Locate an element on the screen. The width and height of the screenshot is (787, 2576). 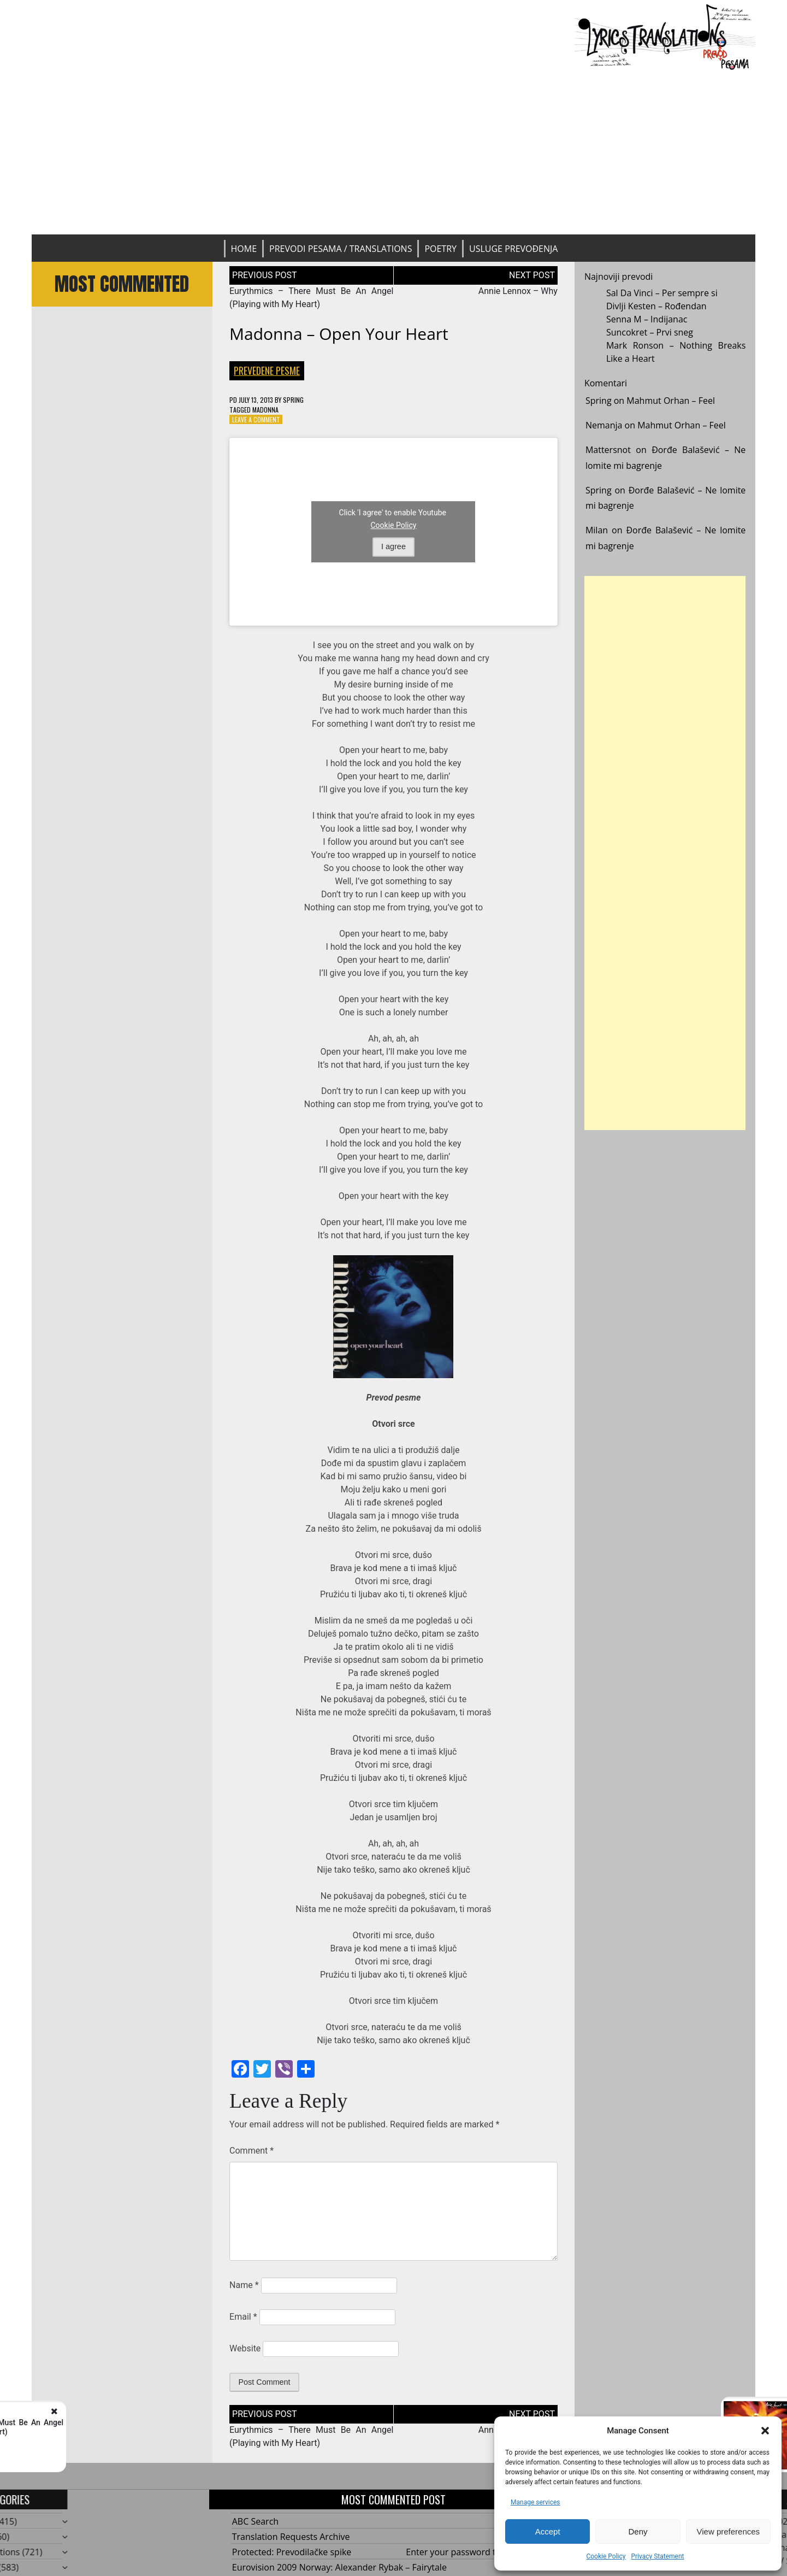
Accept is located at coordinates (547, 2531).